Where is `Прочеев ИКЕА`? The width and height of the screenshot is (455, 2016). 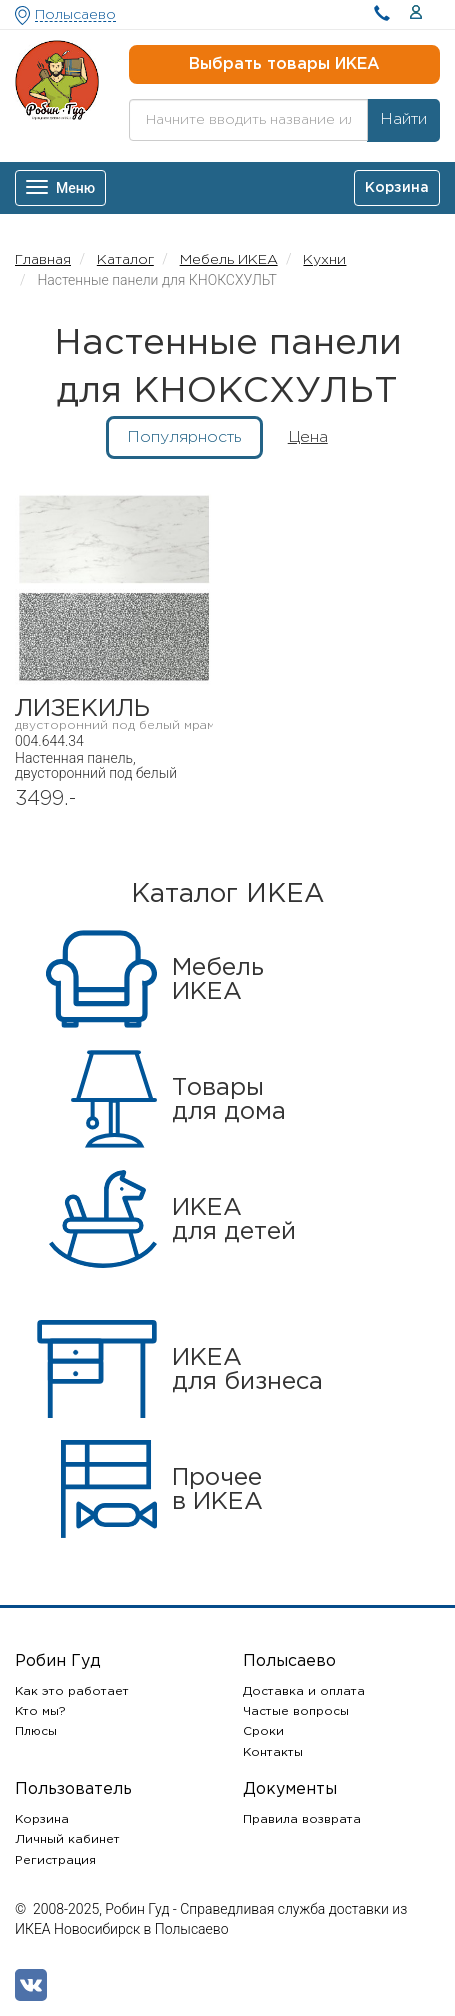 Прочеев ИКЕА is located at coordinates (217, 1490).